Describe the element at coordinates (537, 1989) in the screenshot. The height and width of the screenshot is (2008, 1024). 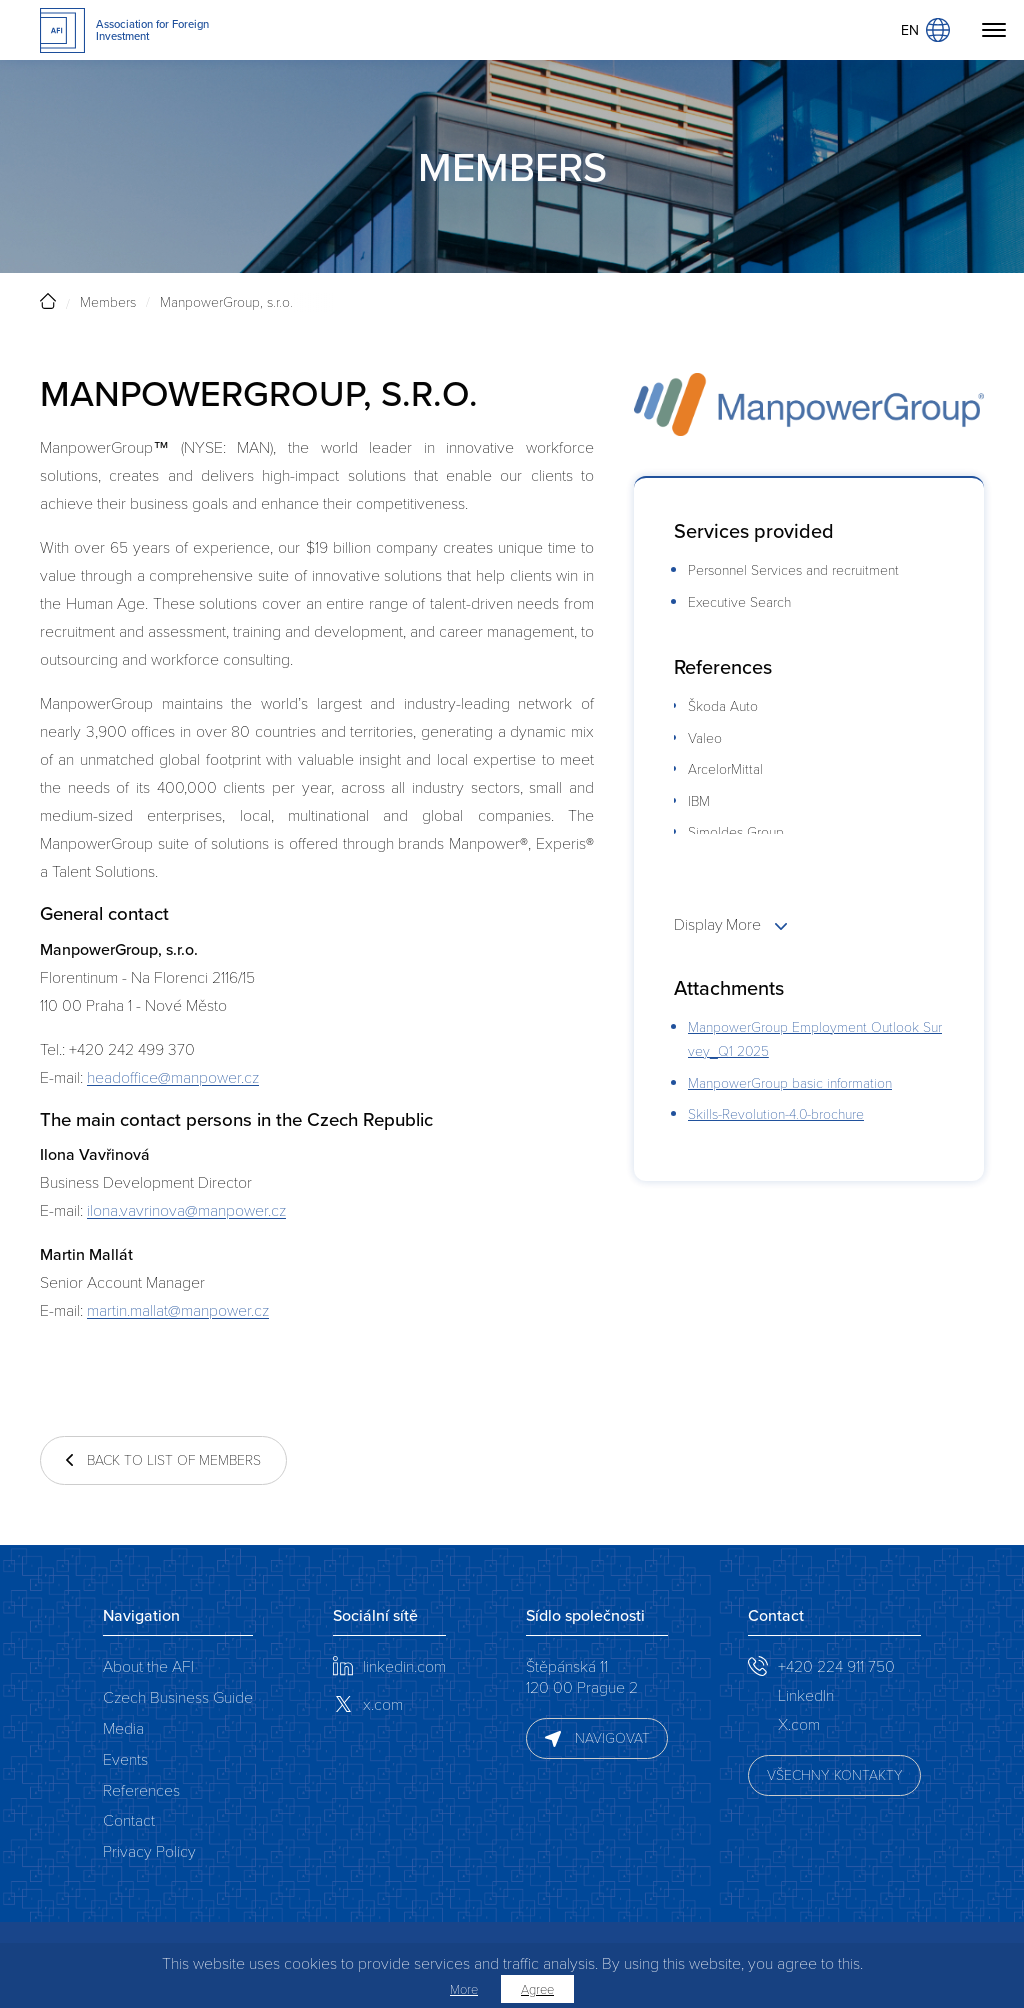
I see `Agree` at that location.